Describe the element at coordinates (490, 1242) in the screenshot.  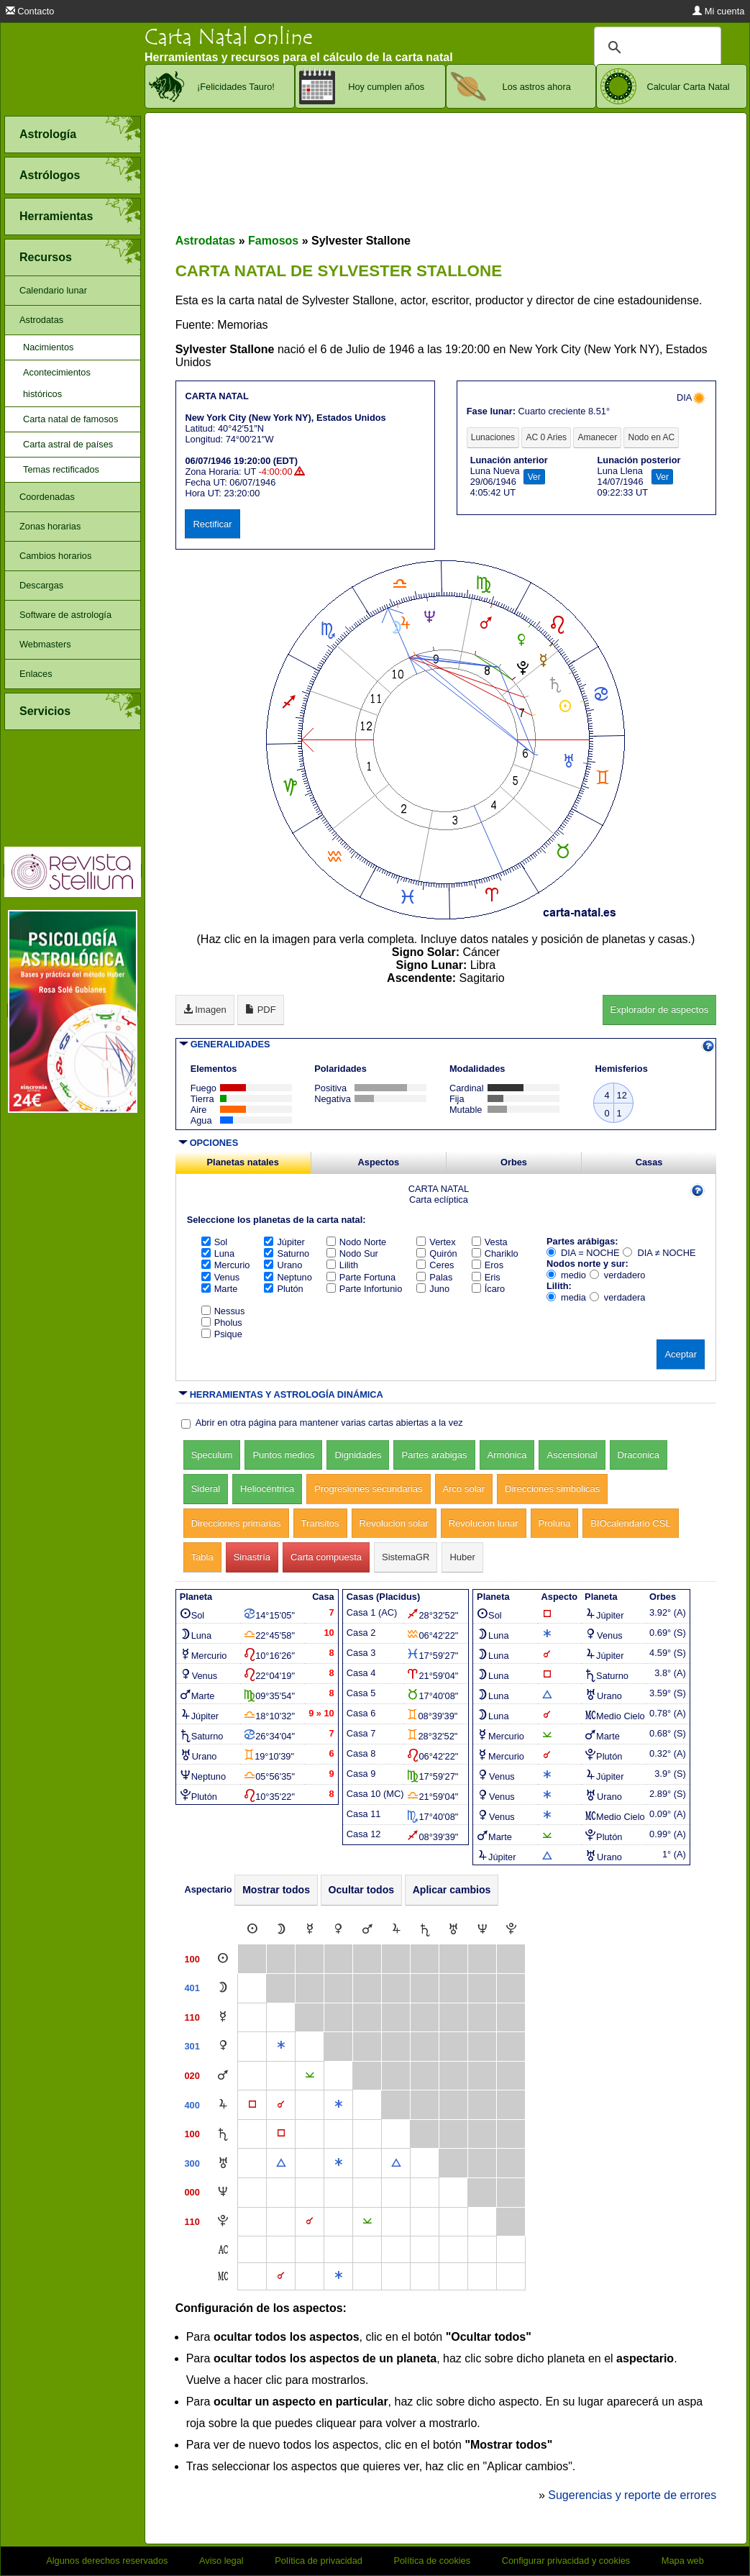
I see `Vesta` at that location.